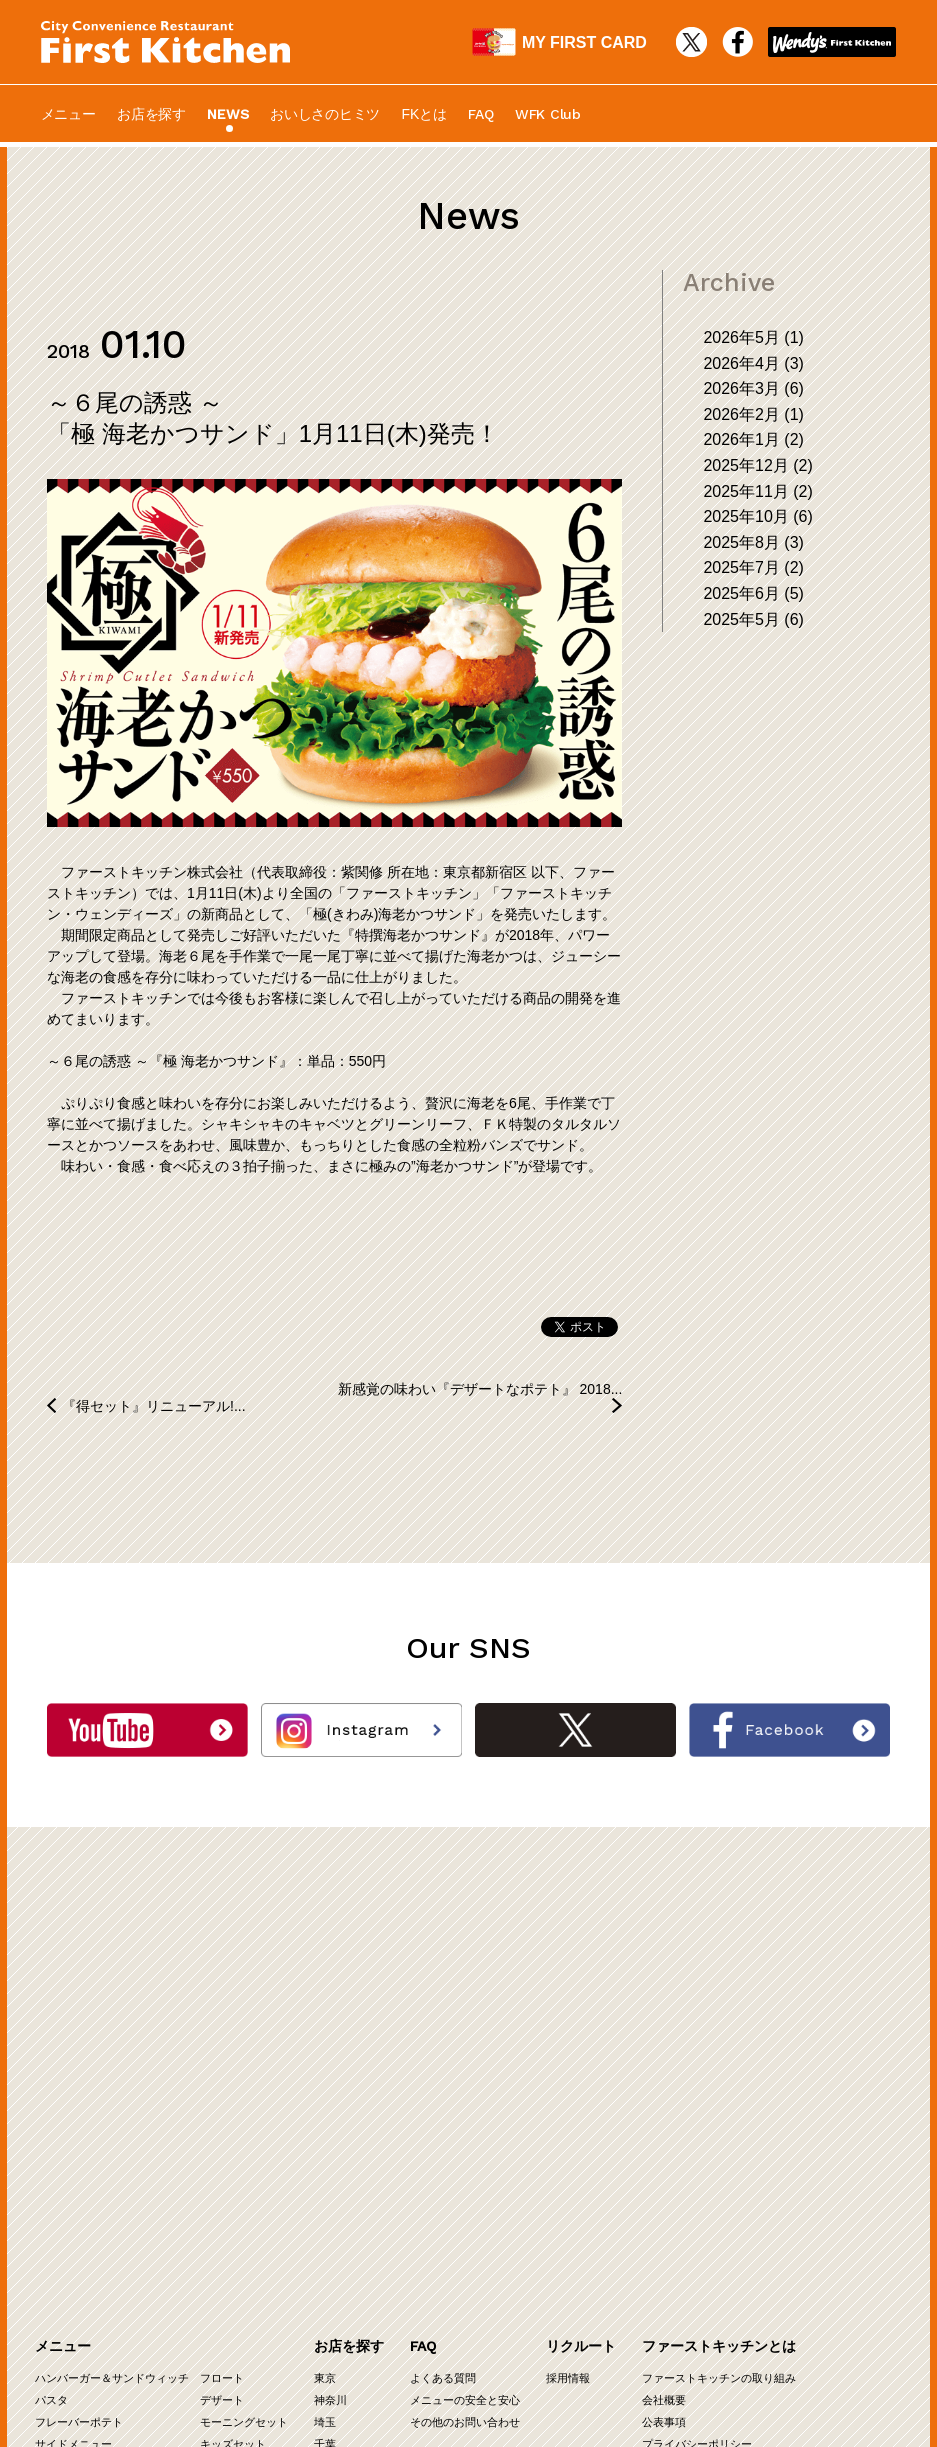 Image resolution: width=937 pixels, height=2447 pixels. I want to click on 2025年8月 (3), so click(753, 542).